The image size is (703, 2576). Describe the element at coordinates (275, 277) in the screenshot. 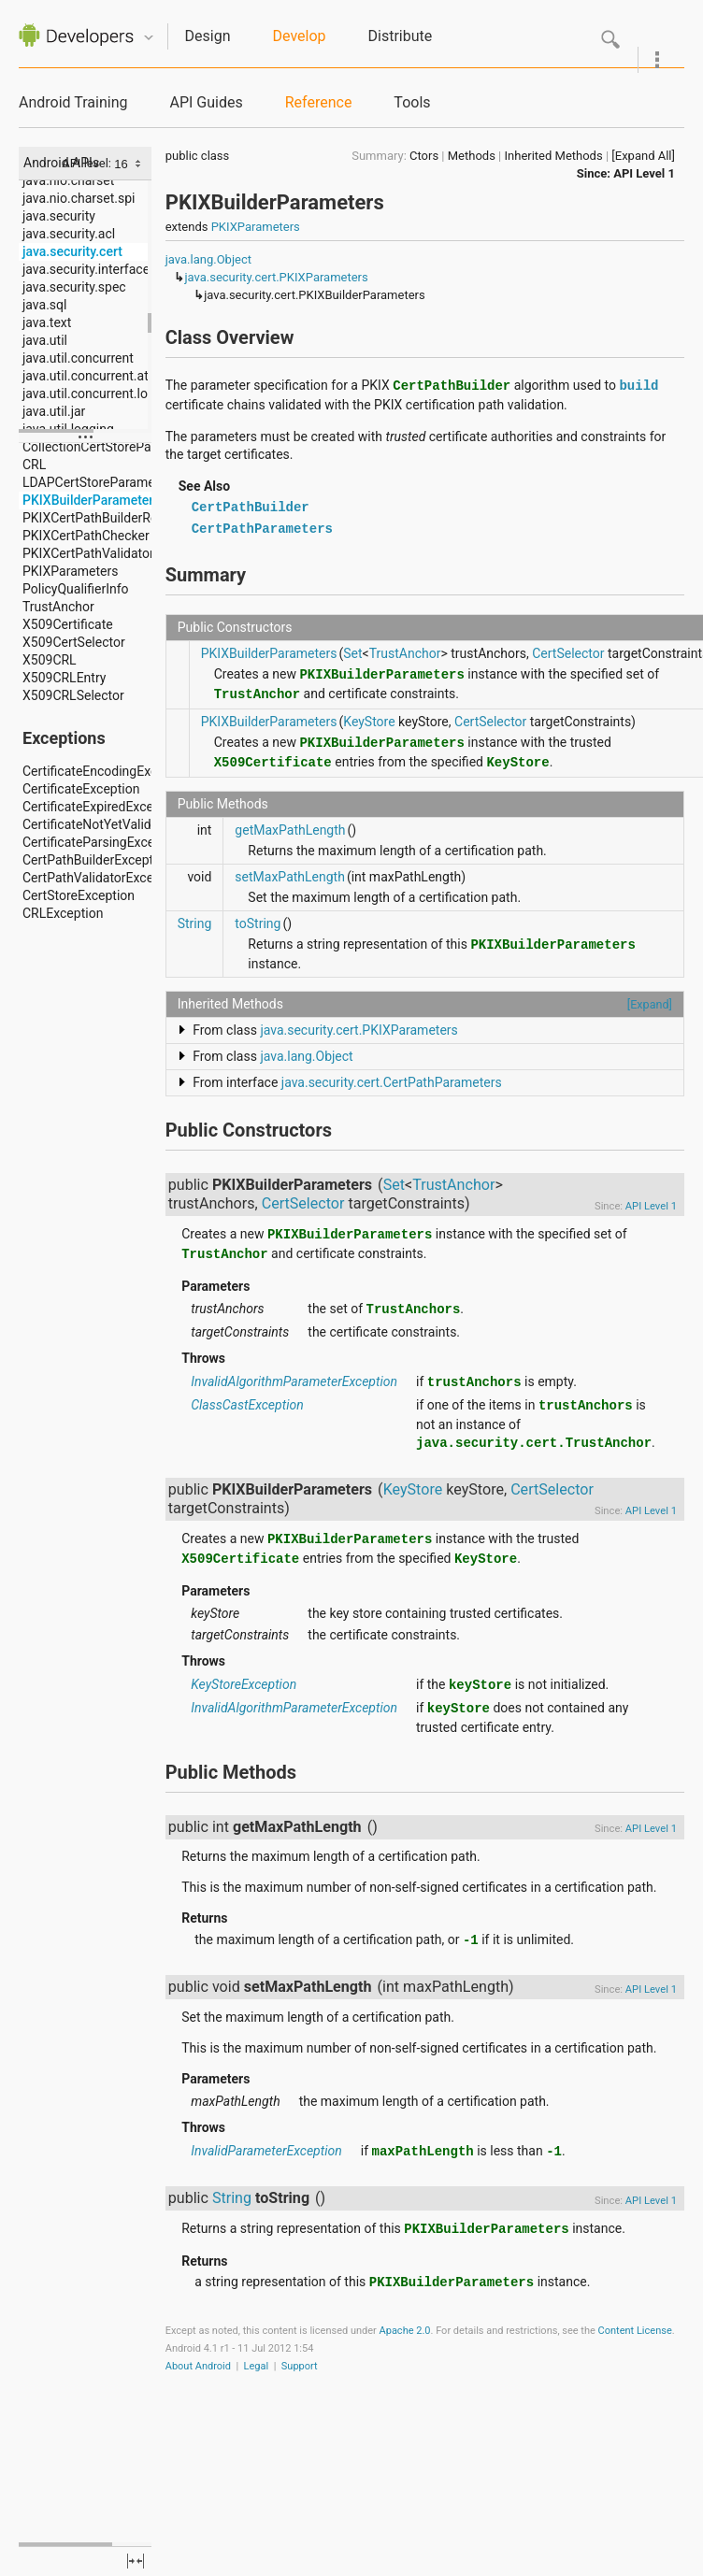

I see `java.security.cert.PKIXParameters` at that location.